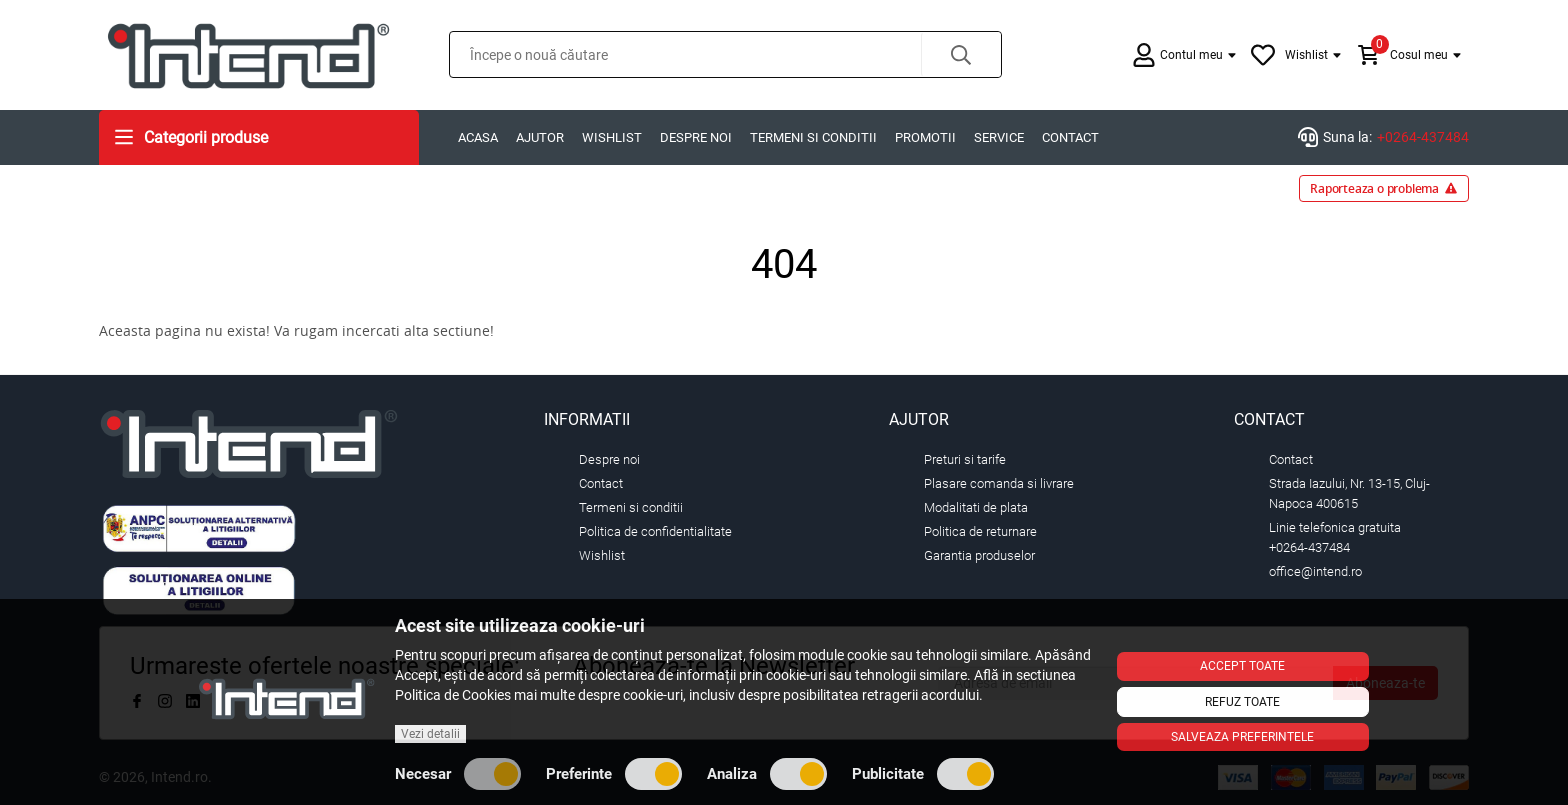 The width and height of the screenshot is (1568, 805). I want to click on office@intend.ro, so click(1315, 571).